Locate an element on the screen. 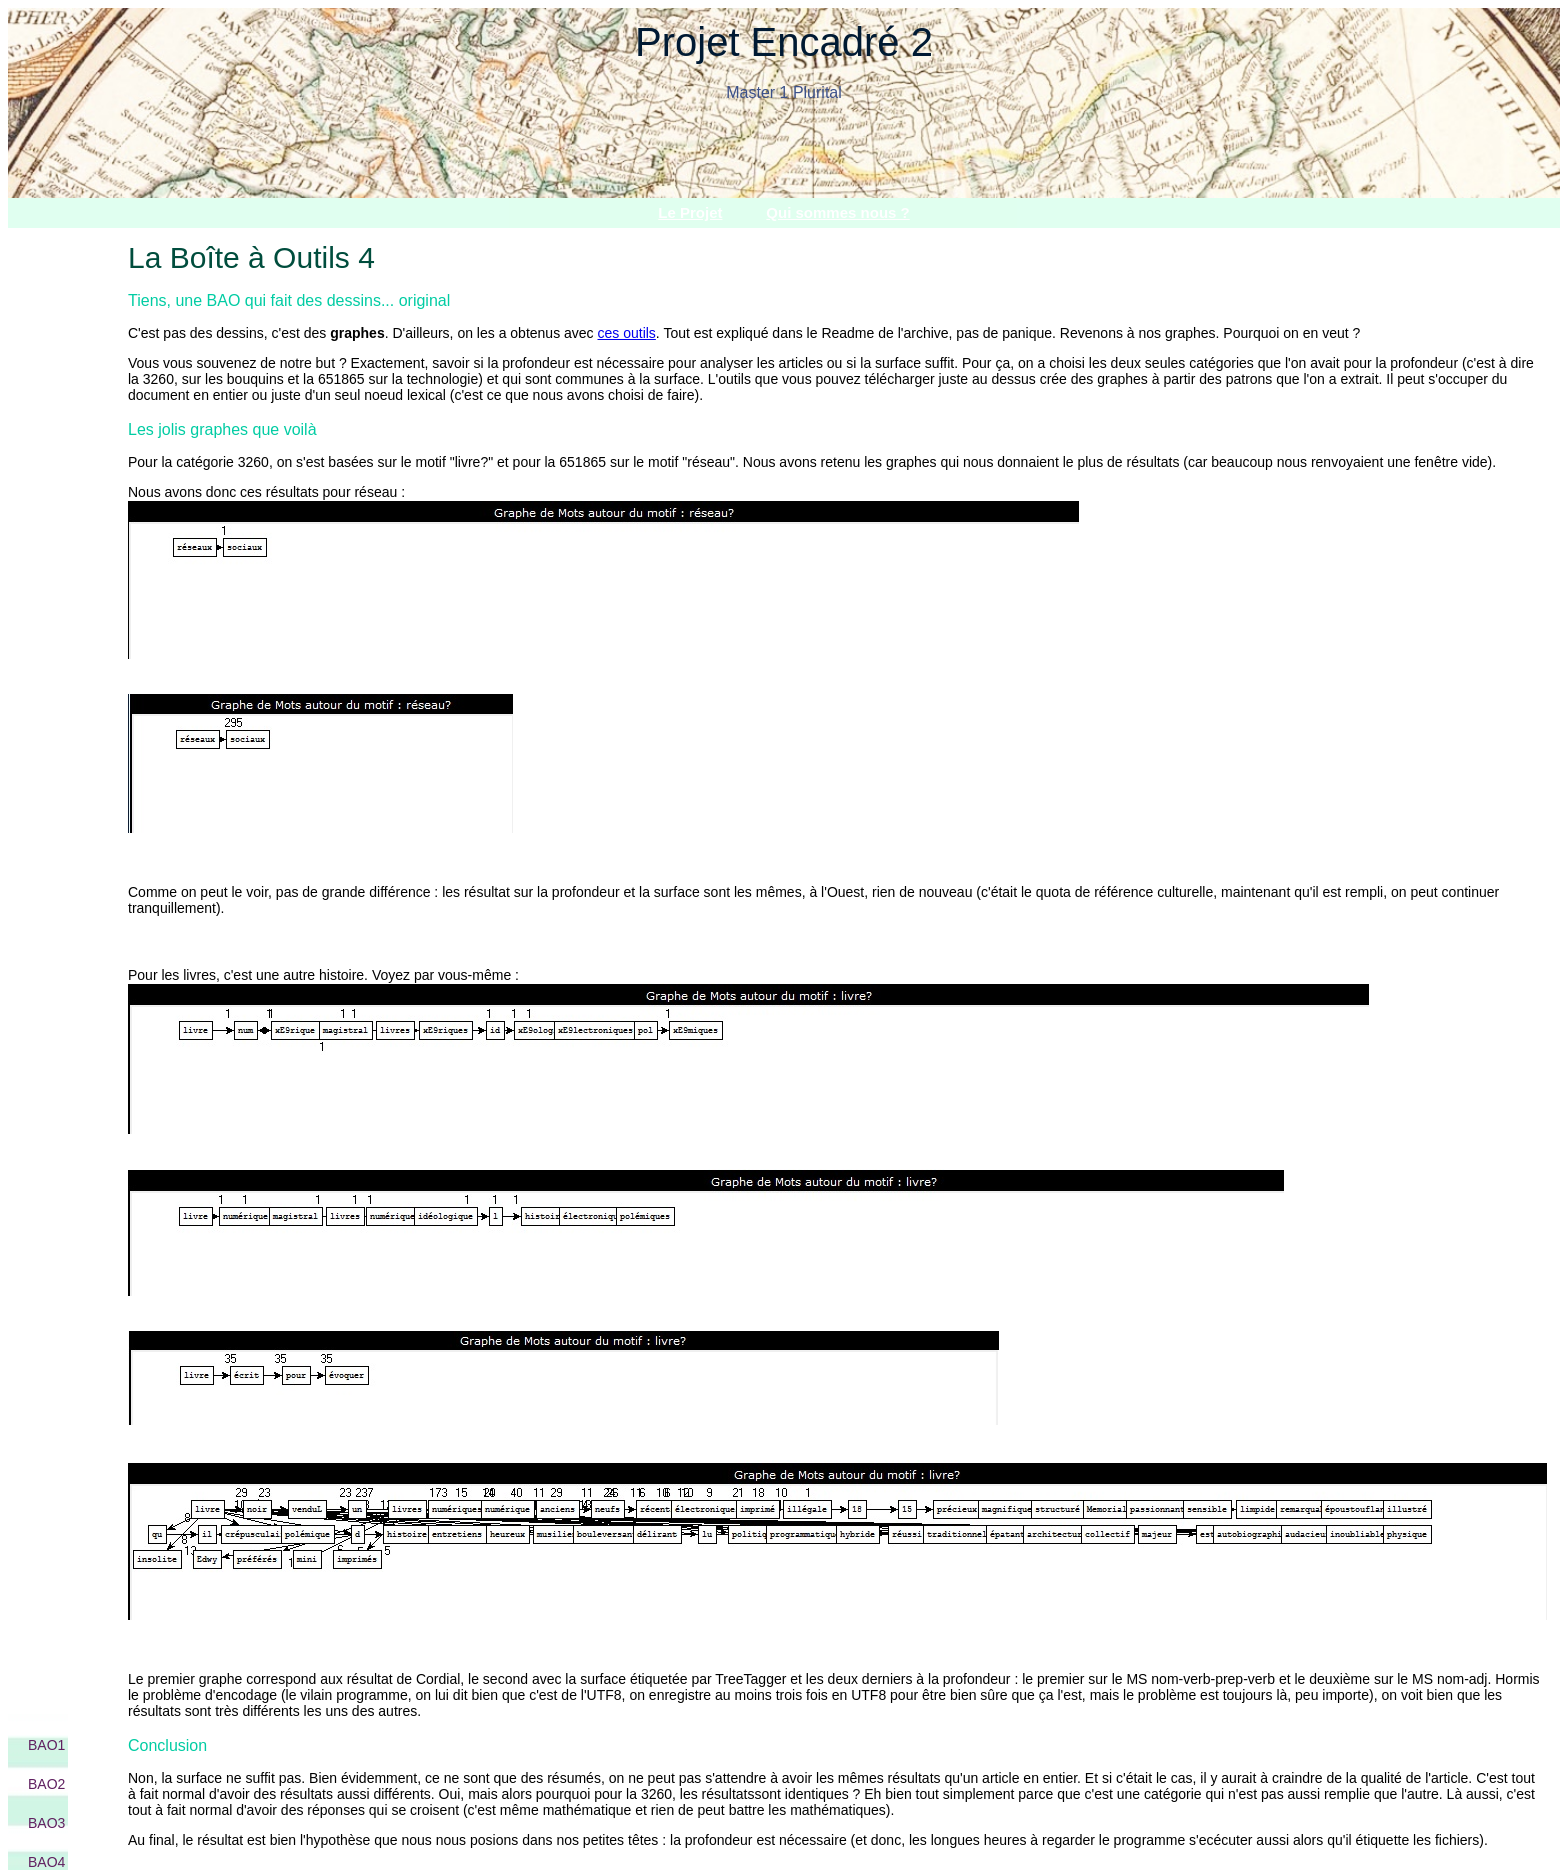  Le Projet is located at coordinates (690, 212).